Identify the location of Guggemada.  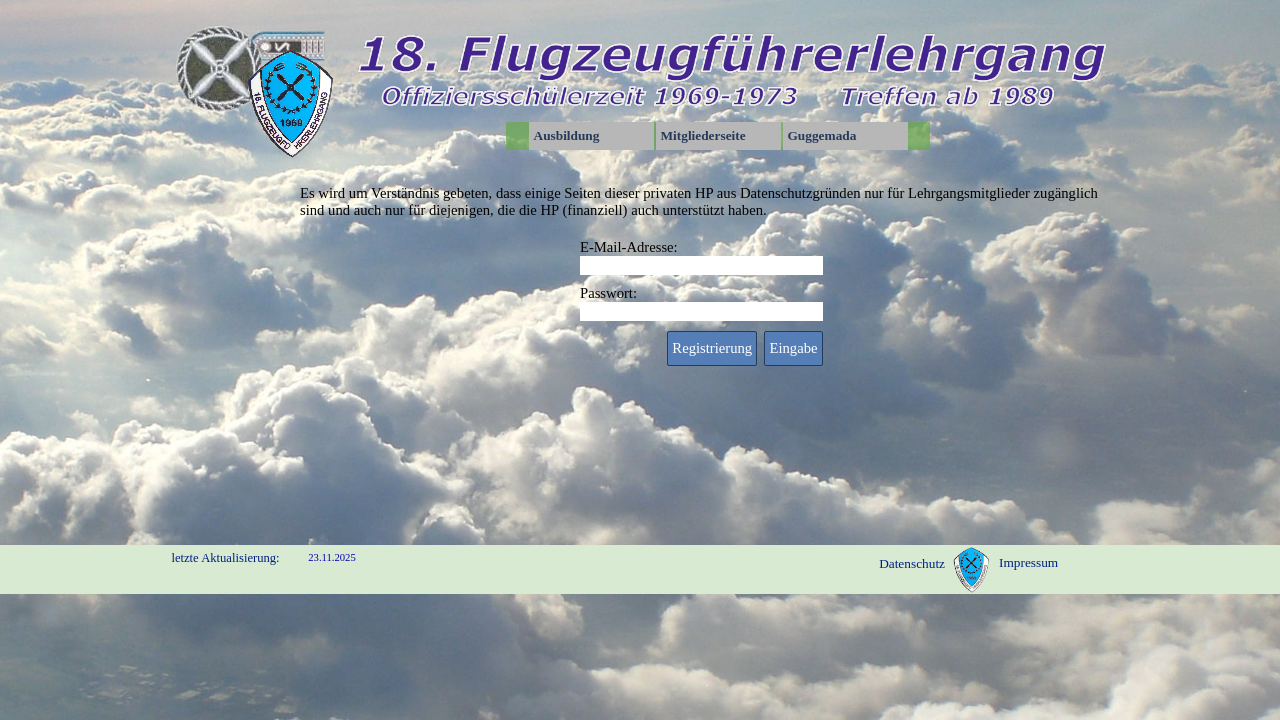
(822, 135).